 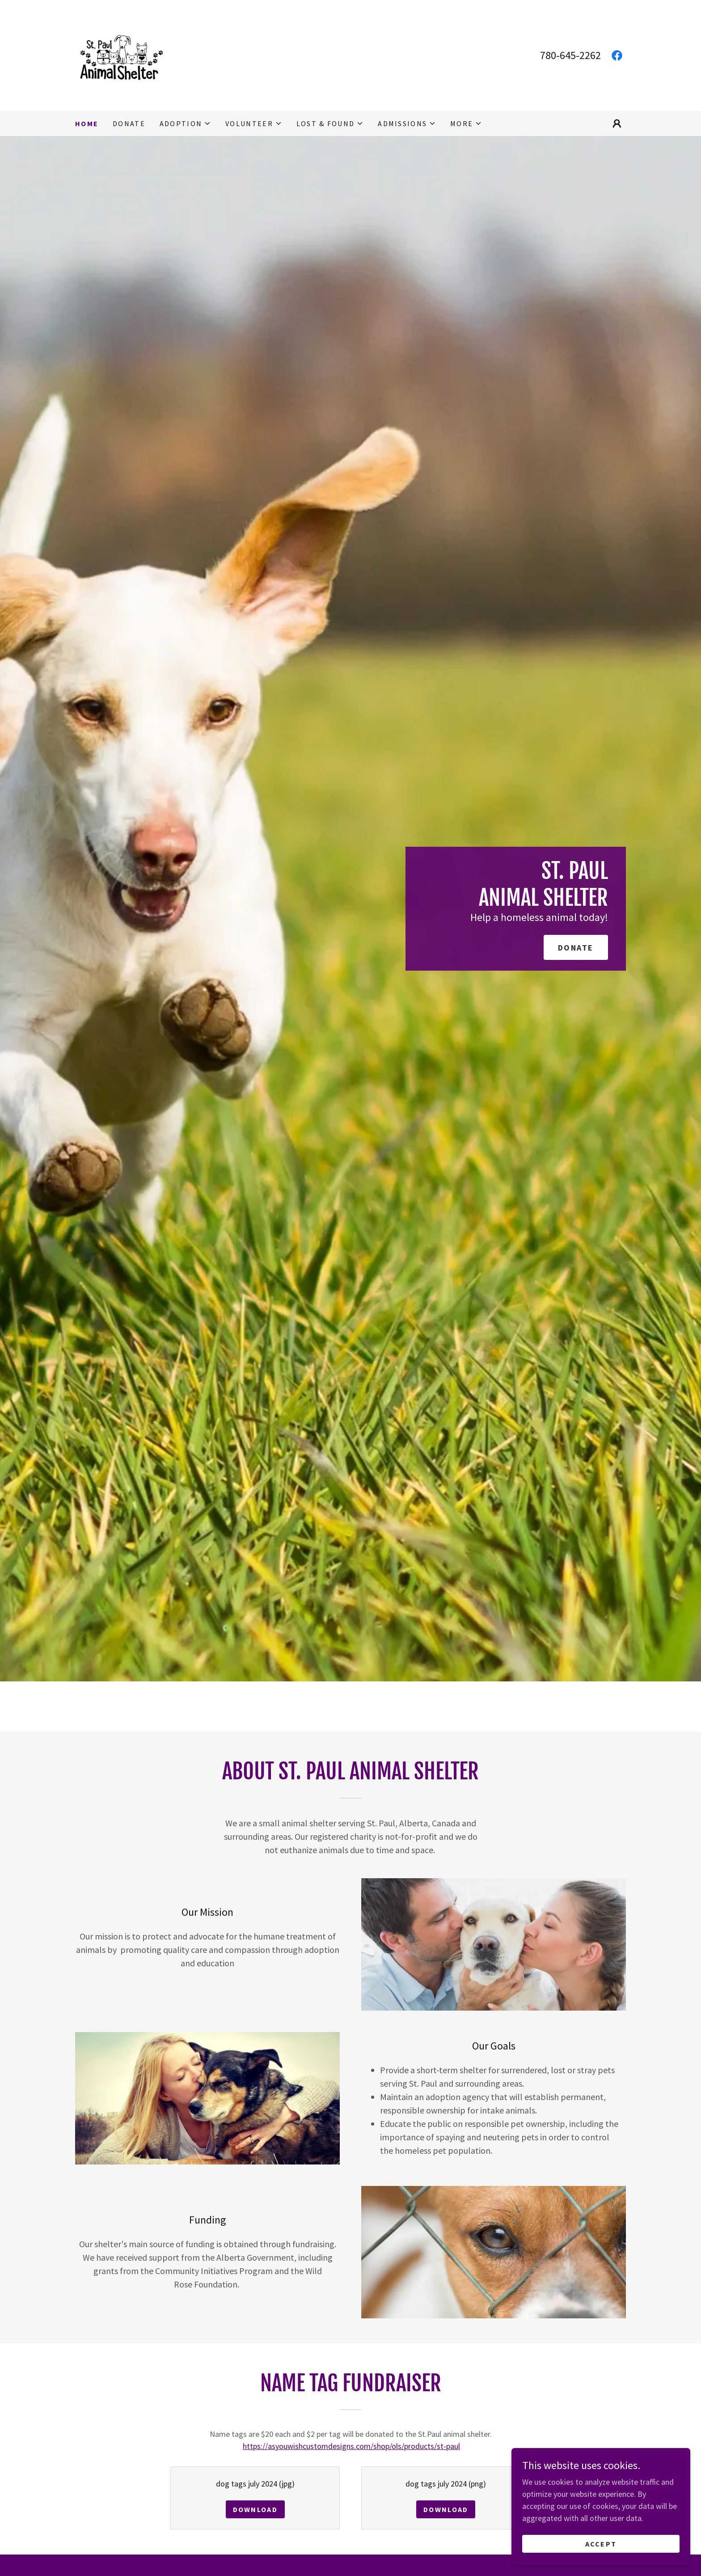 I want to click on https://asyouwishcustomdesigns.com/shop/ols/products/st-paul, so click(x=351, y=2446).